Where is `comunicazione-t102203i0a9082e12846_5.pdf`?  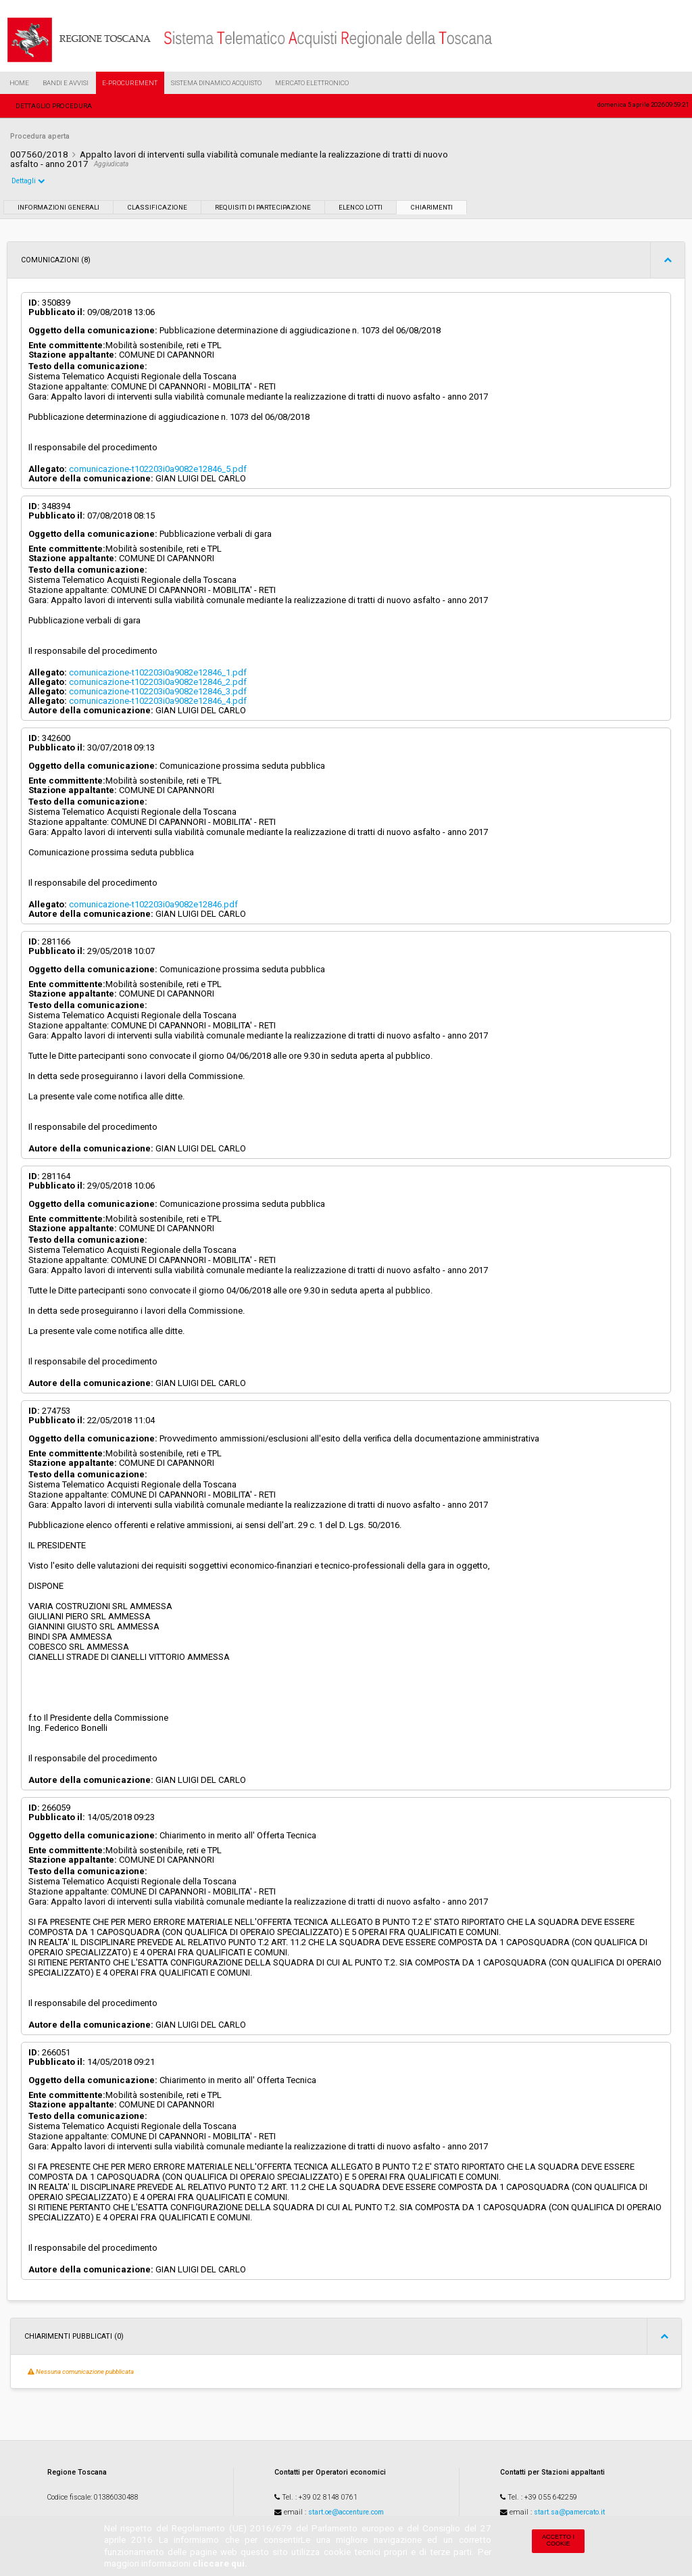
comunicazione-t102203i0a9082e12846_5.pdf is located at coordinates (158, 469).